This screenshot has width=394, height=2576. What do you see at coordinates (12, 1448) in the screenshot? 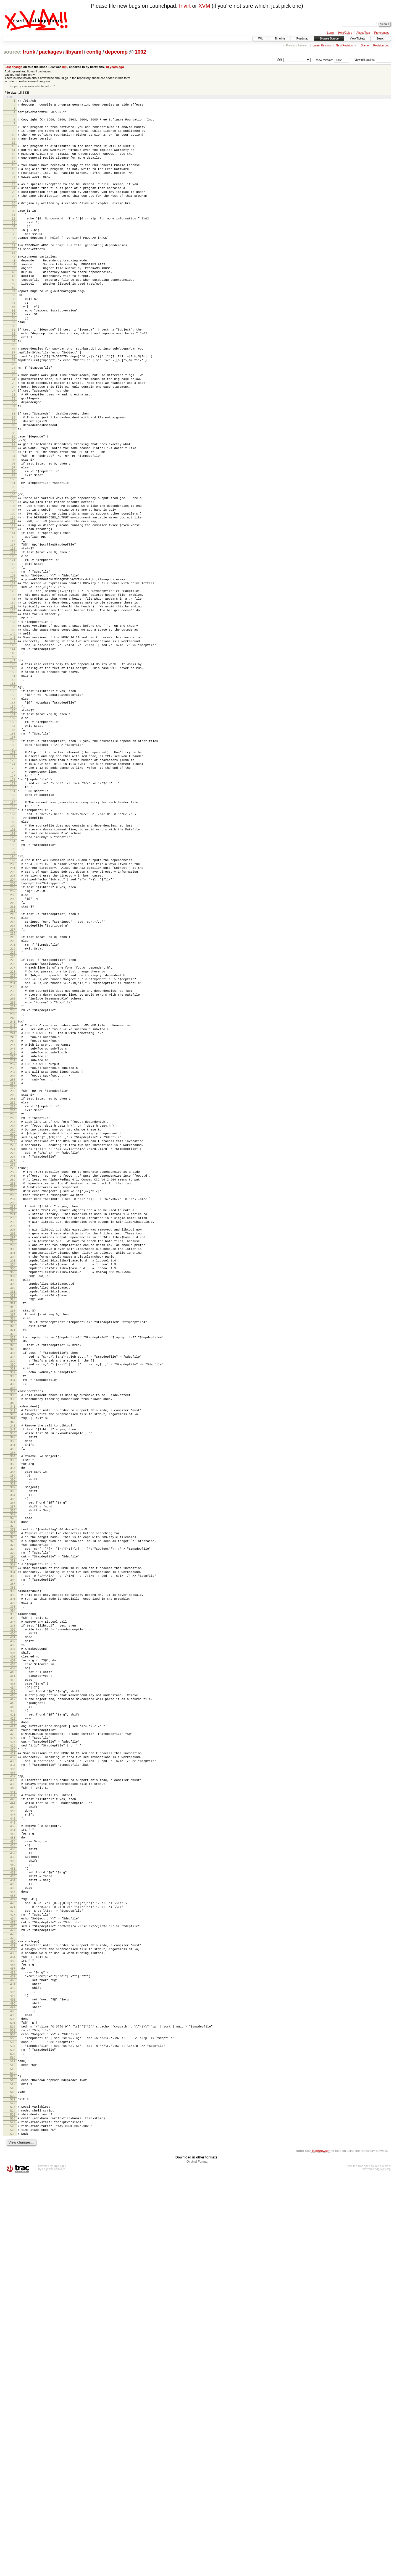
I see `295` at bounding box center [12, 1448].